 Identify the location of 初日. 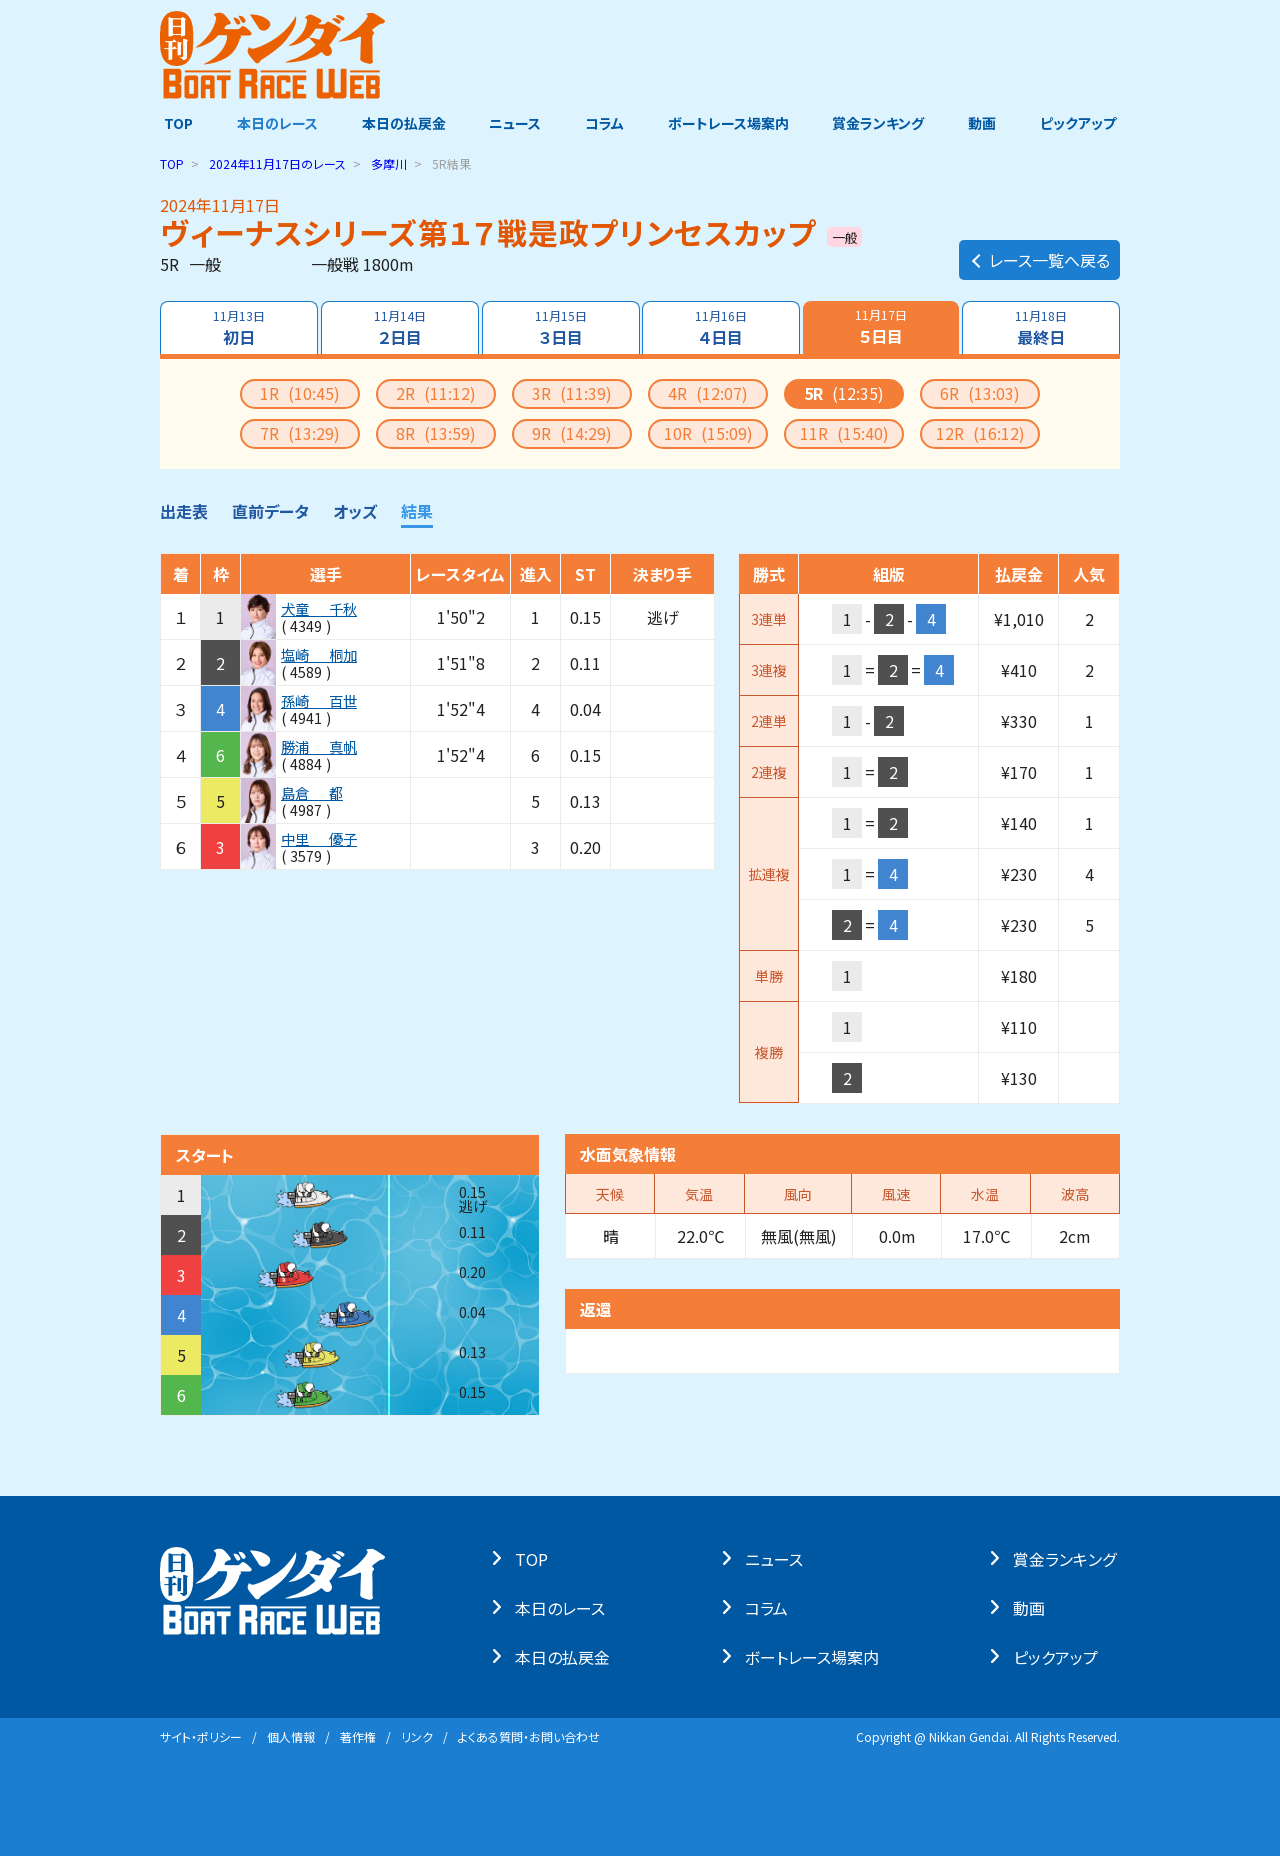
(238, 328).